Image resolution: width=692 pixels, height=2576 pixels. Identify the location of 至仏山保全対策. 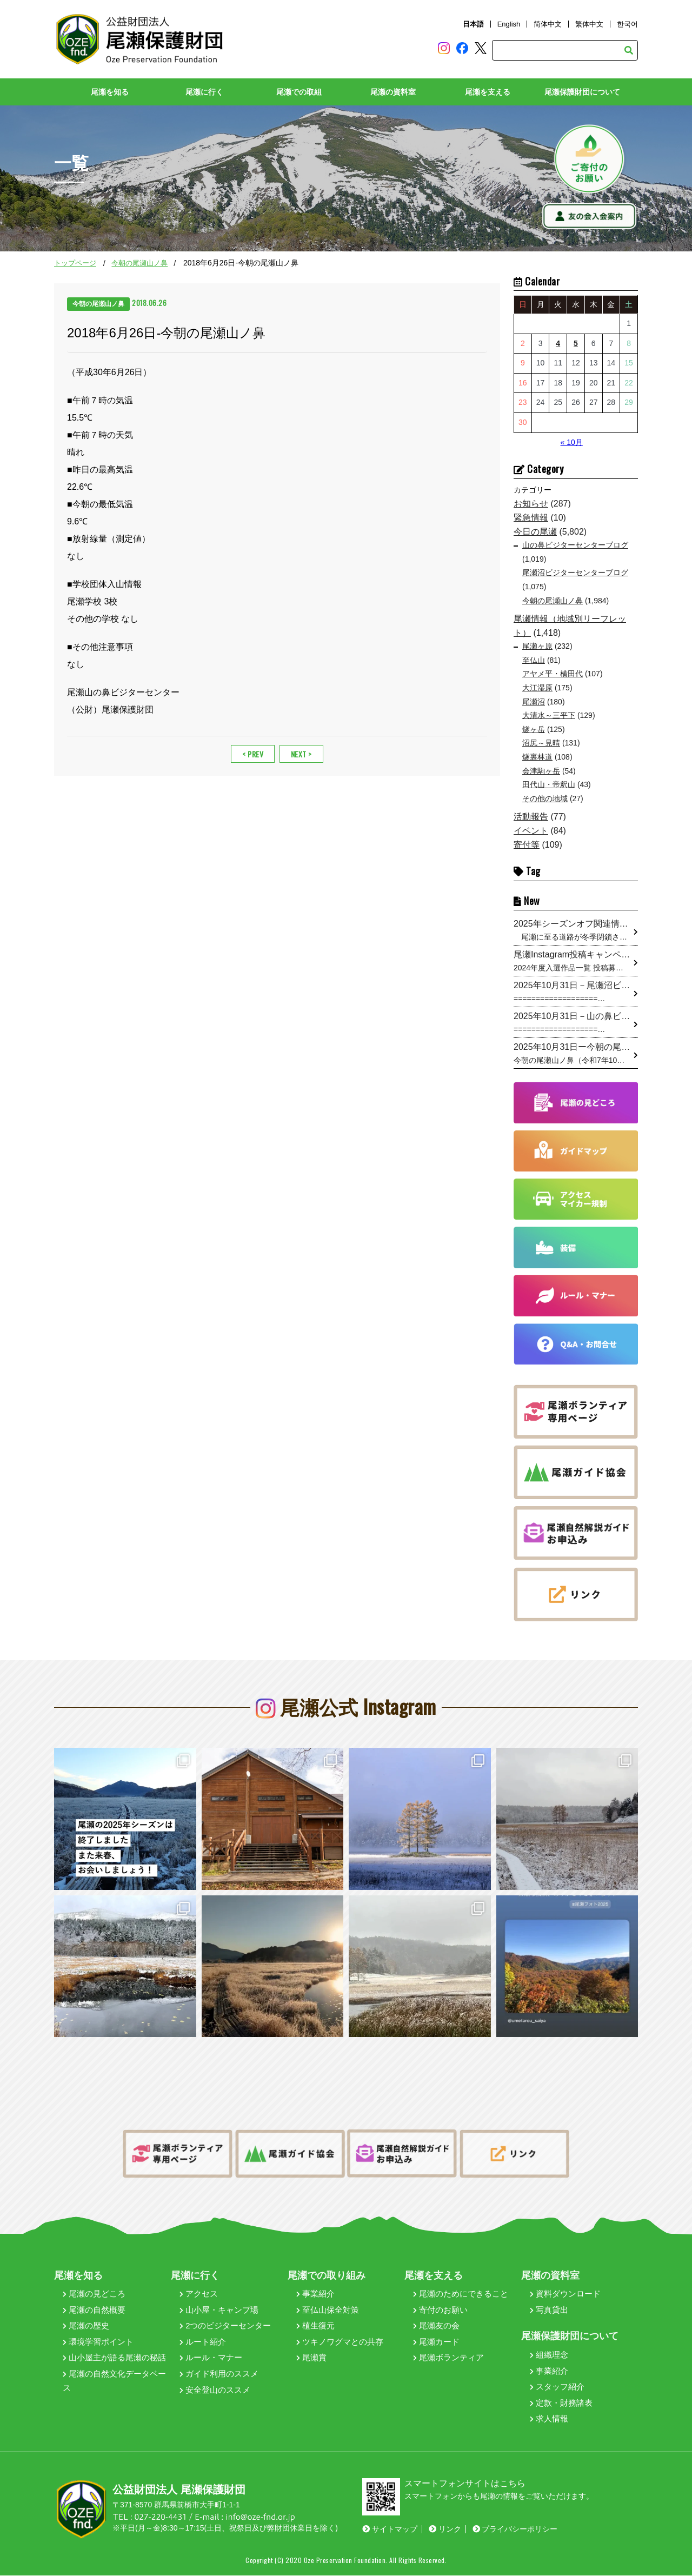
(327, 2309).